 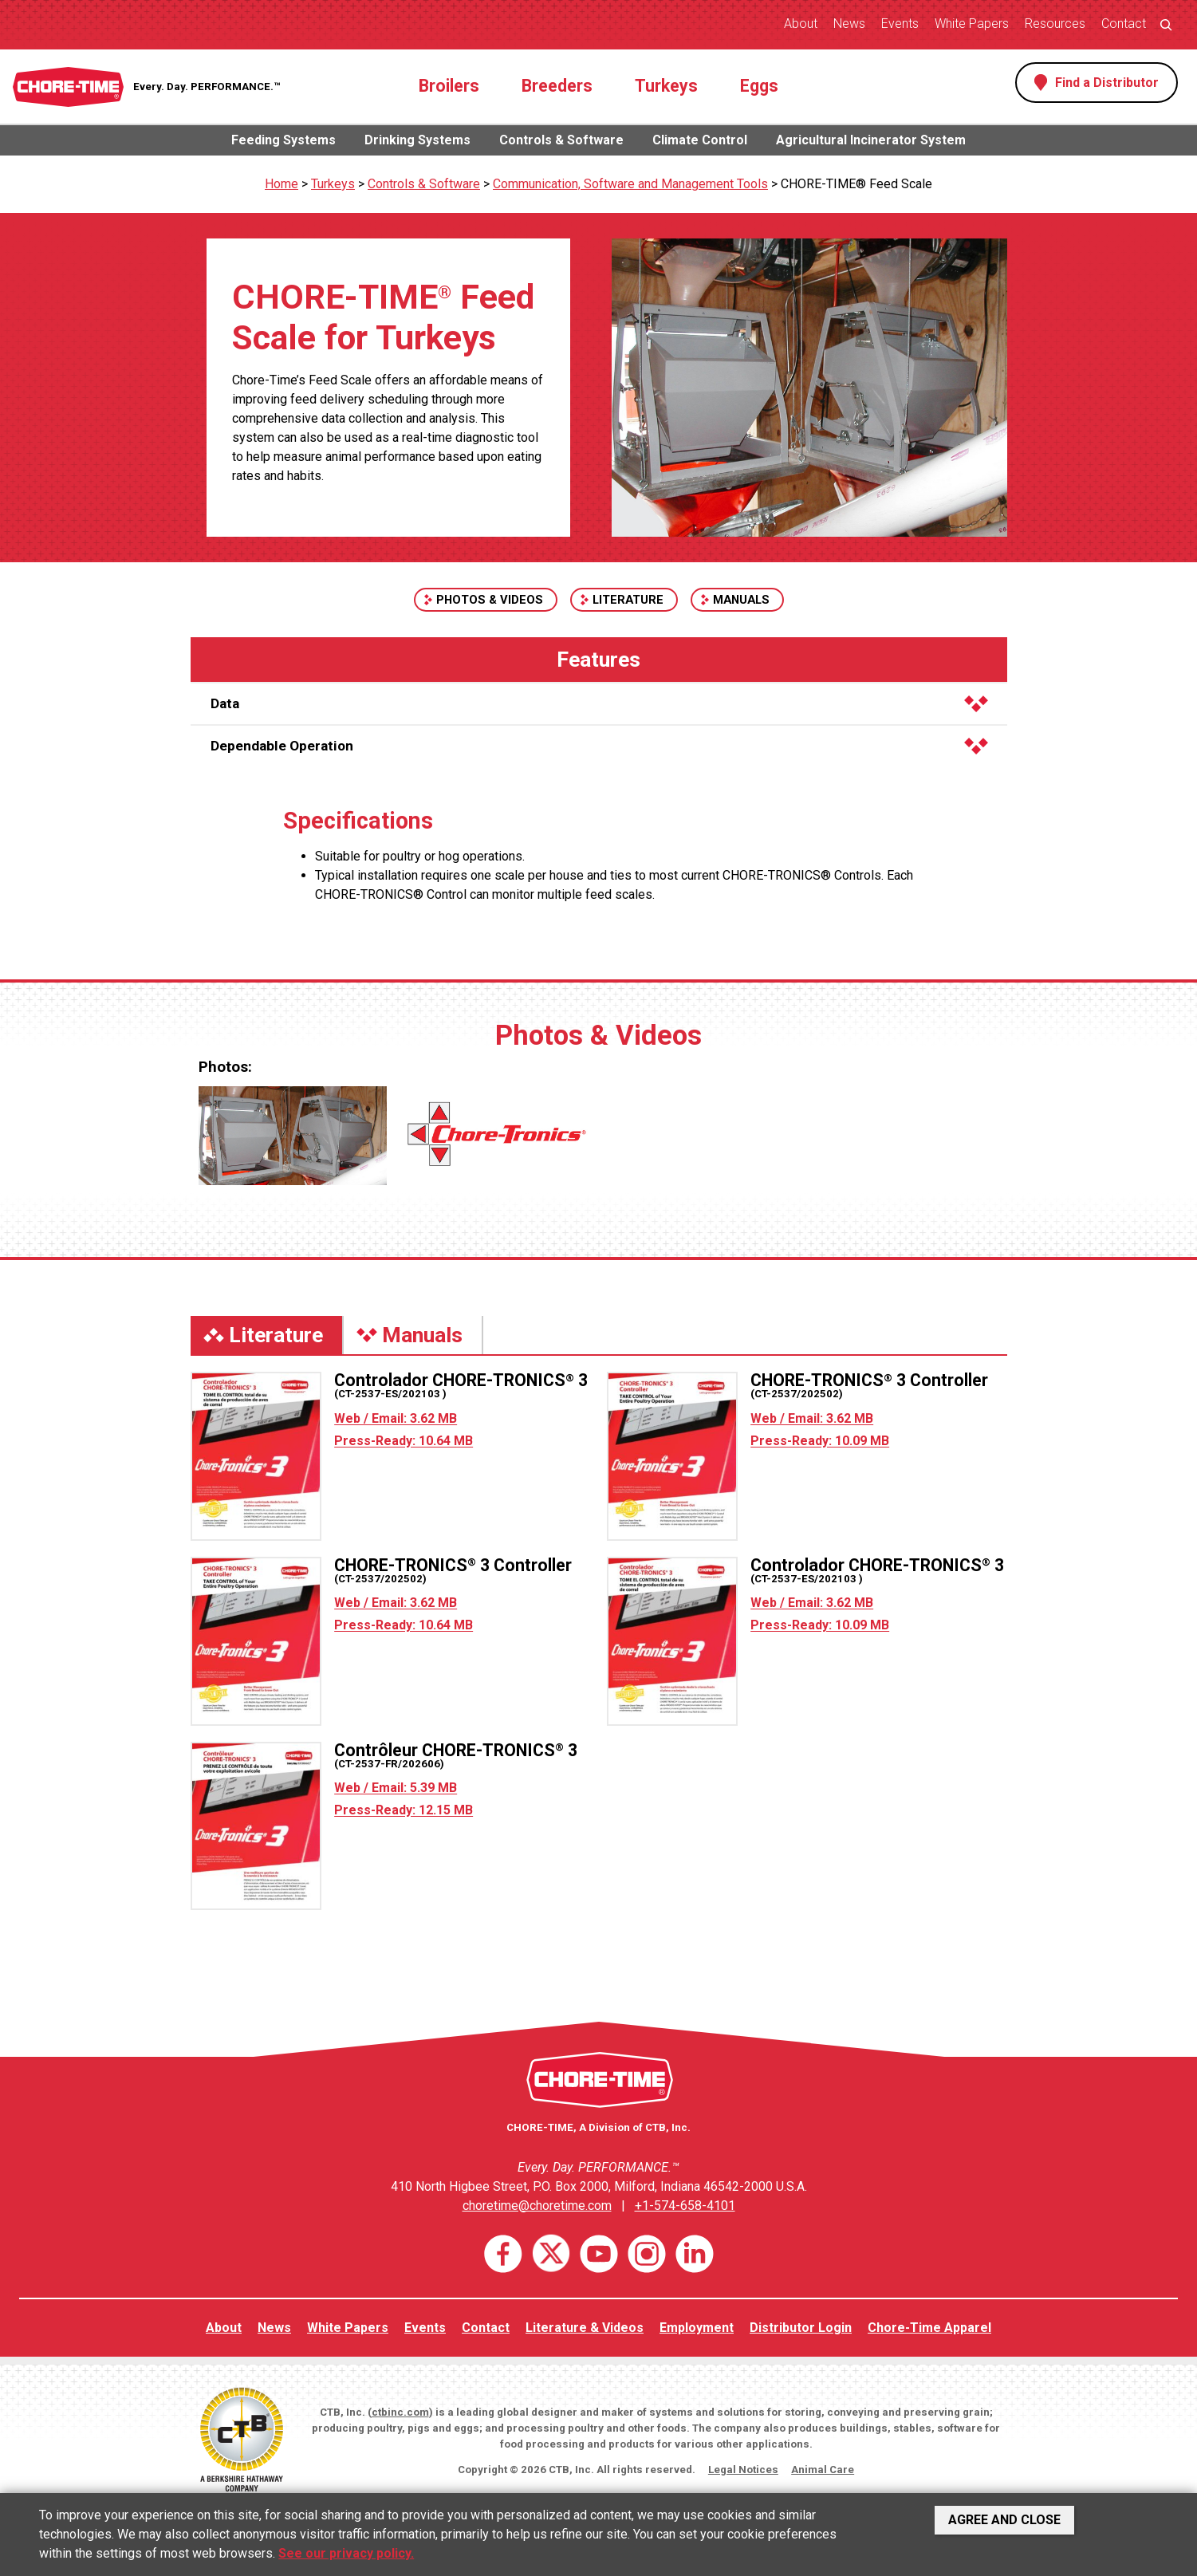 I want to click on Web / Email: 5.39 MB, so click(x=395, y=1787).